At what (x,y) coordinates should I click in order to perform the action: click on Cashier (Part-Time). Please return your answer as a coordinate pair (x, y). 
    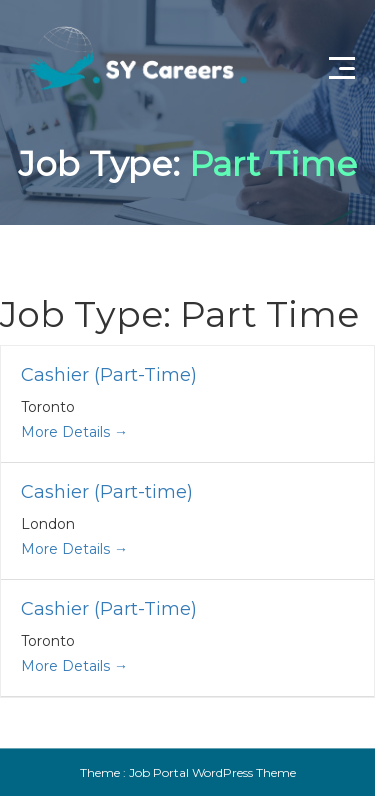
    Looking at the image, I should click on (109, 375).